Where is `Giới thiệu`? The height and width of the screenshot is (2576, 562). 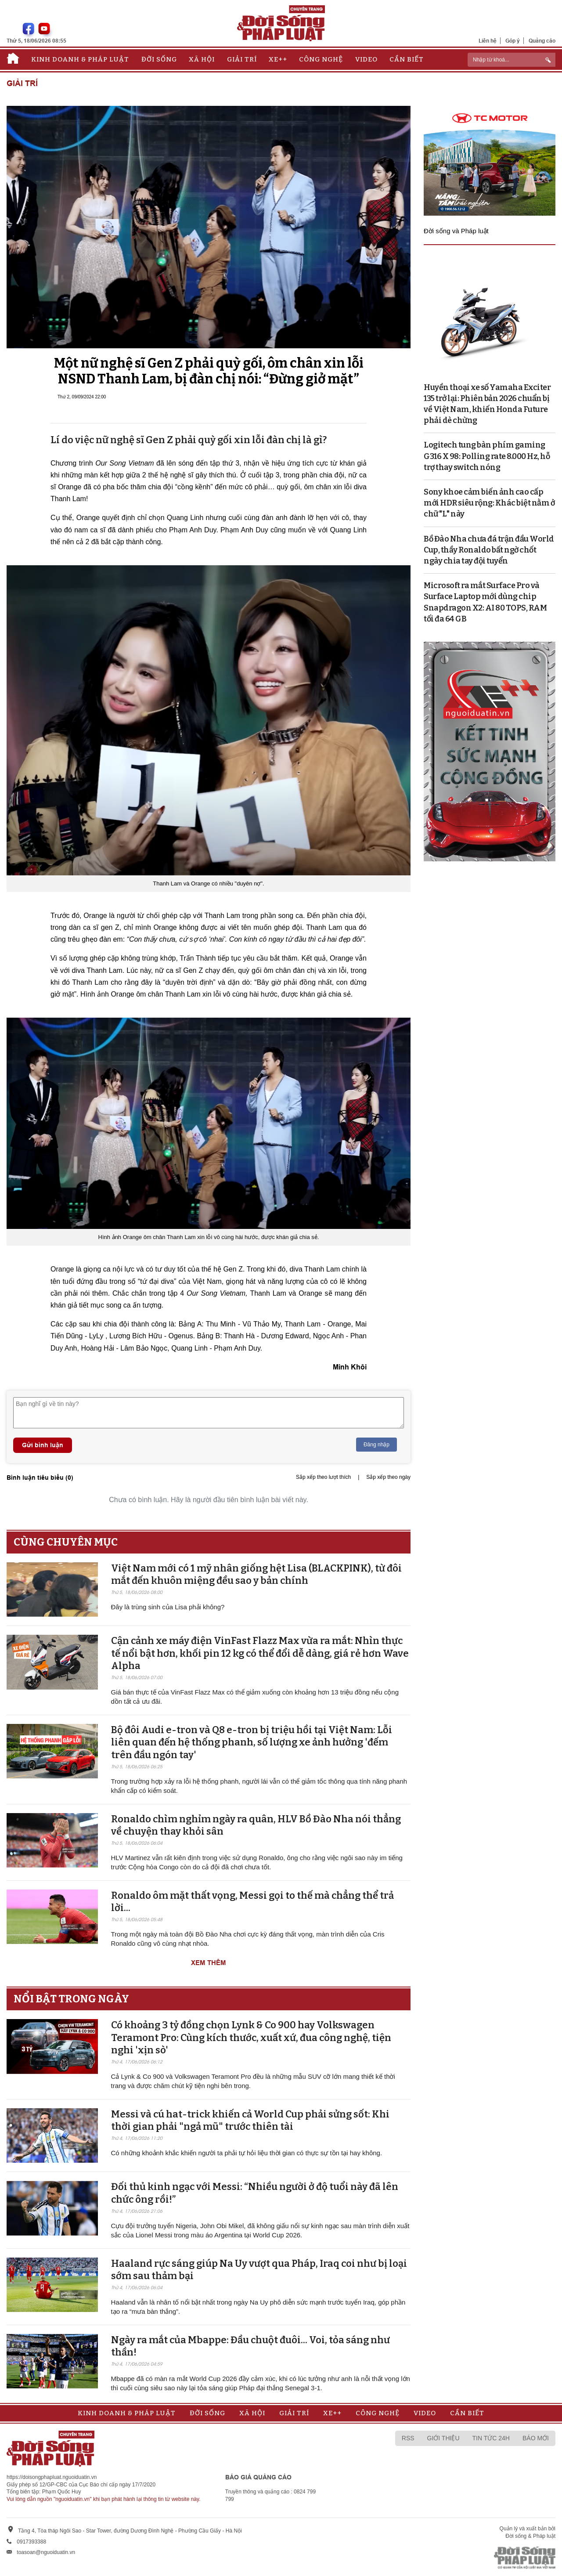
Giới thiệu is located at coordinates (443, 2438).